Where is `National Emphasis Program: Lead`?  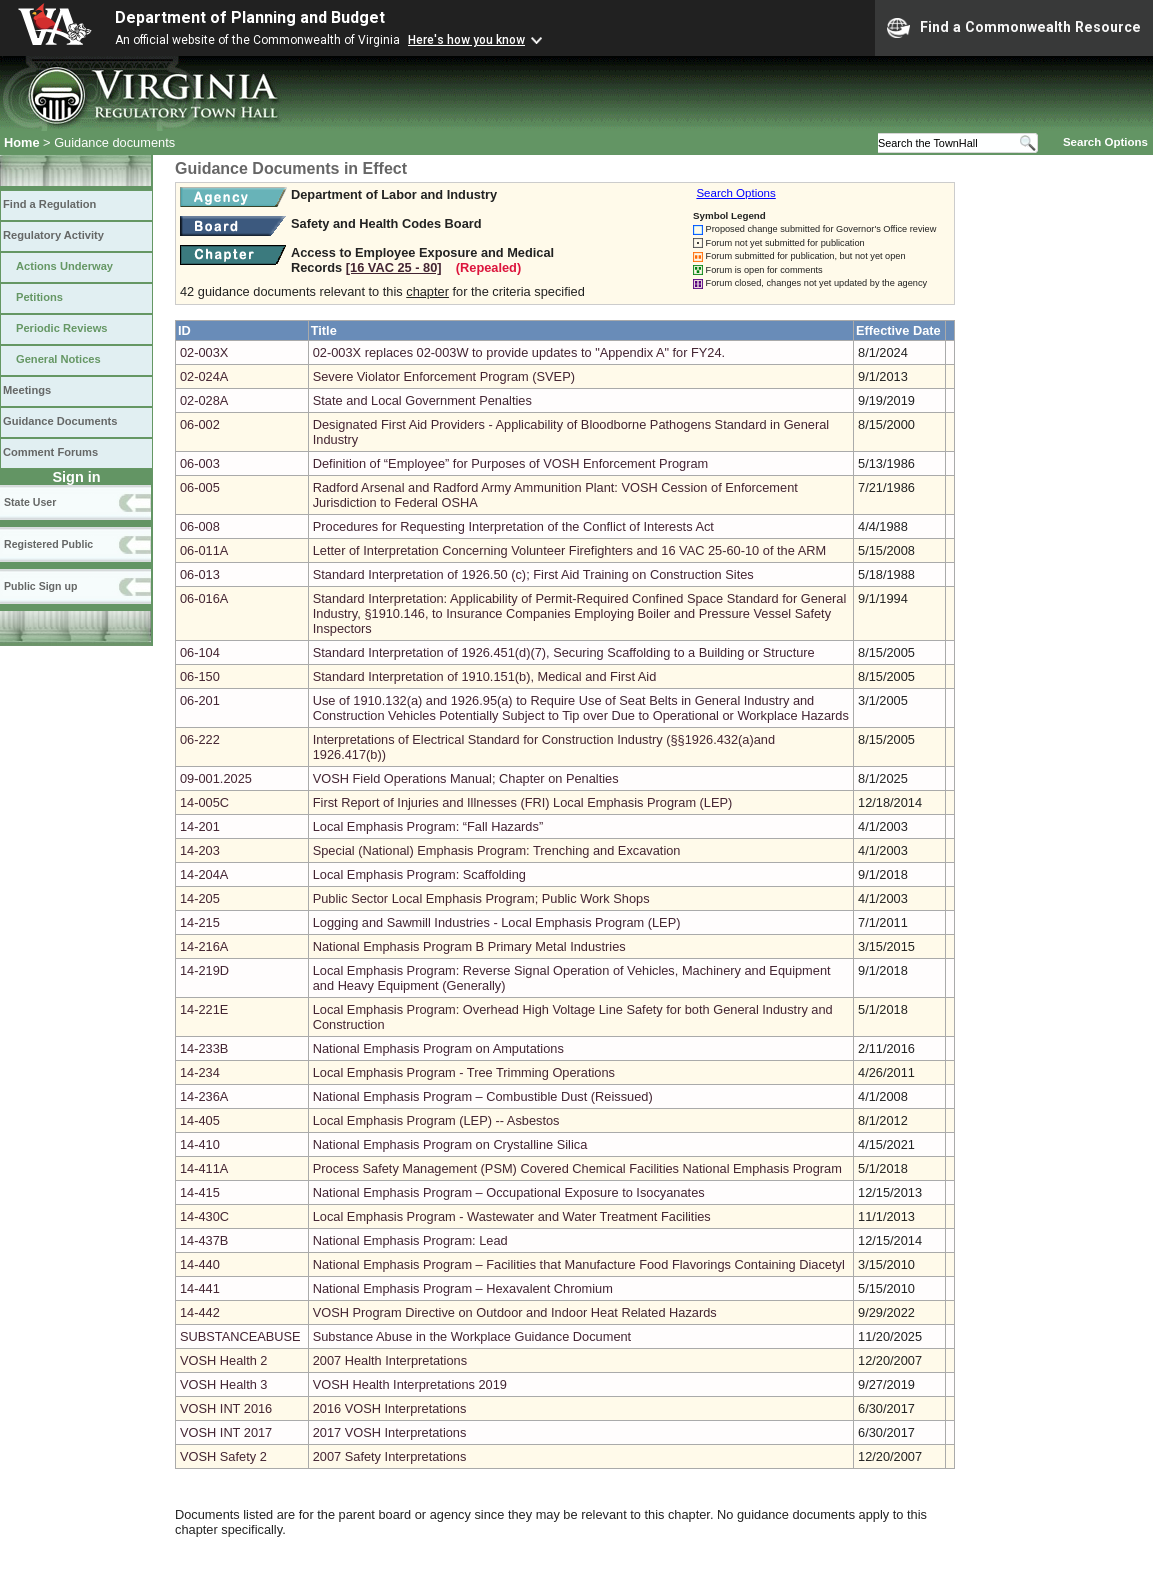 National Emphasis Program: Lead is located at coordinates (410, 1240).